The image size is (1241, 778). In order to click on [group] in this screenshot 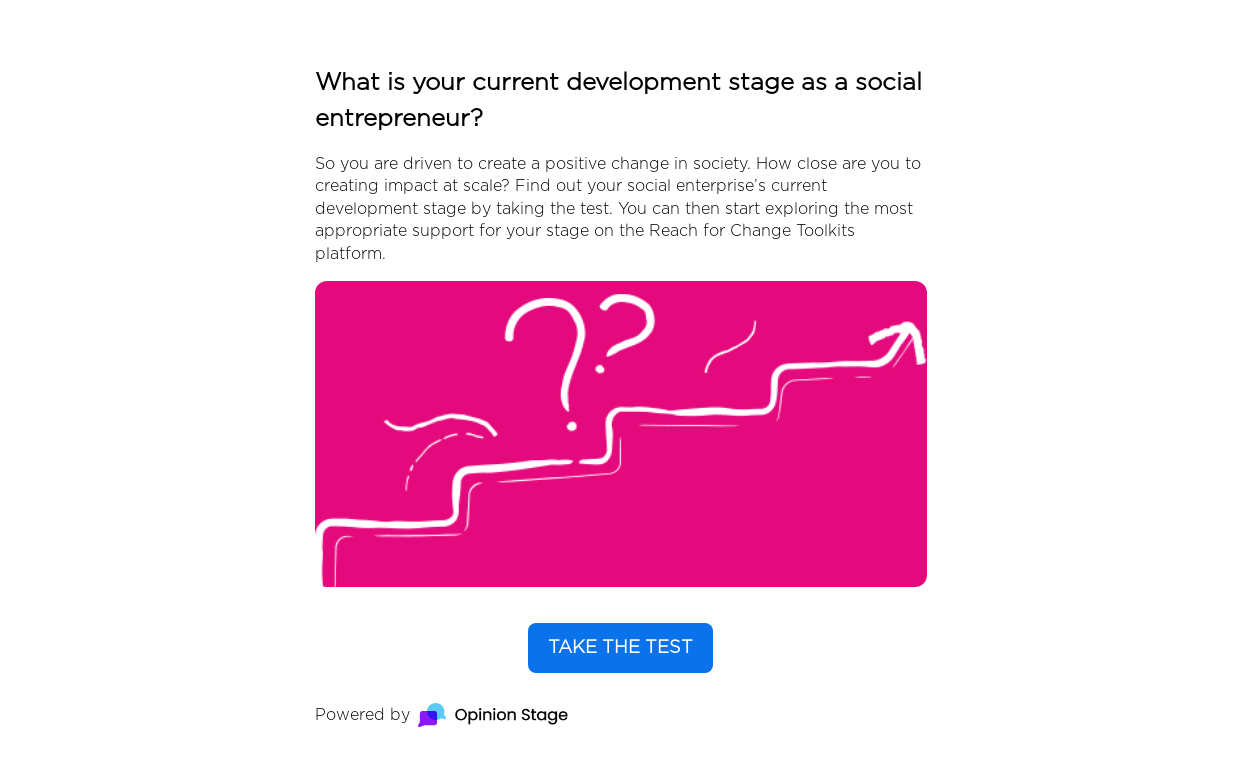, I will do `click(621, 389)`.